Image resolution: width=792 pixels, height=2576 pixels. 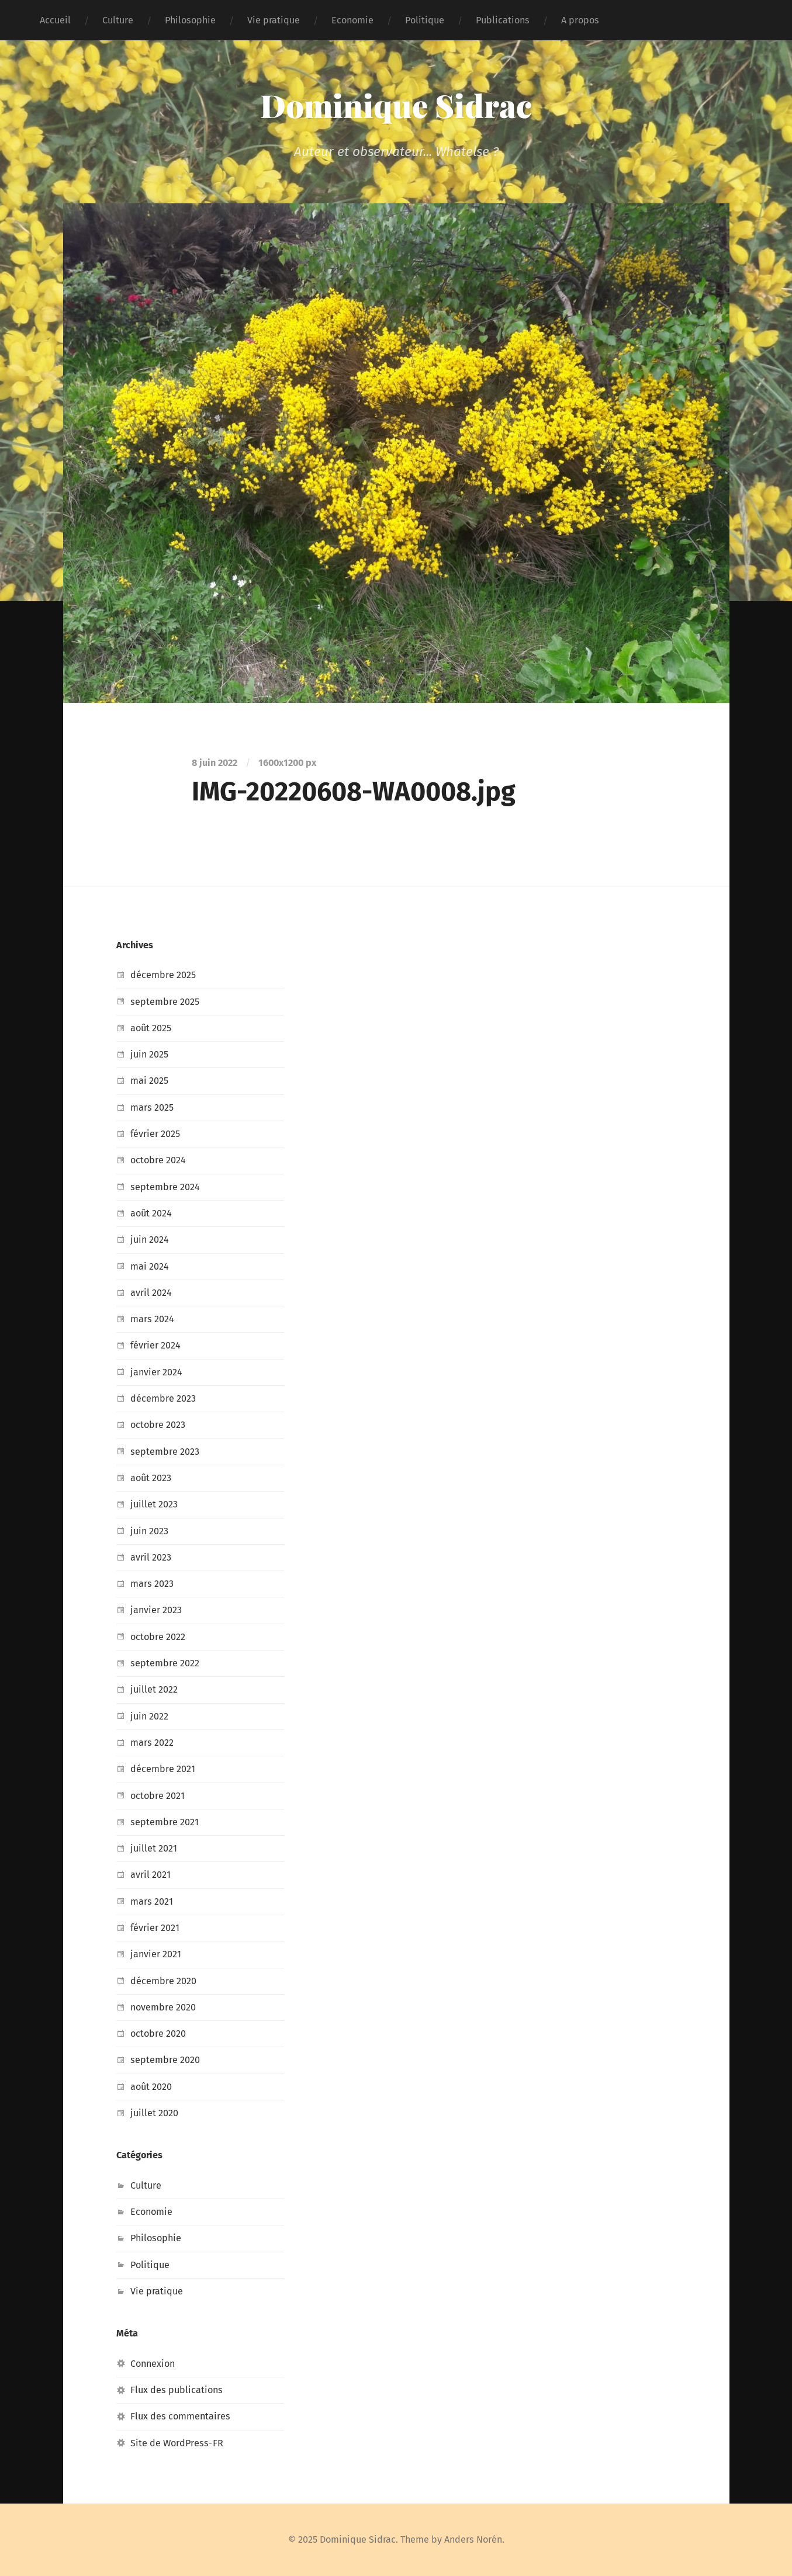 I want to click on septembre 2020, so click(x=165, y=2059).